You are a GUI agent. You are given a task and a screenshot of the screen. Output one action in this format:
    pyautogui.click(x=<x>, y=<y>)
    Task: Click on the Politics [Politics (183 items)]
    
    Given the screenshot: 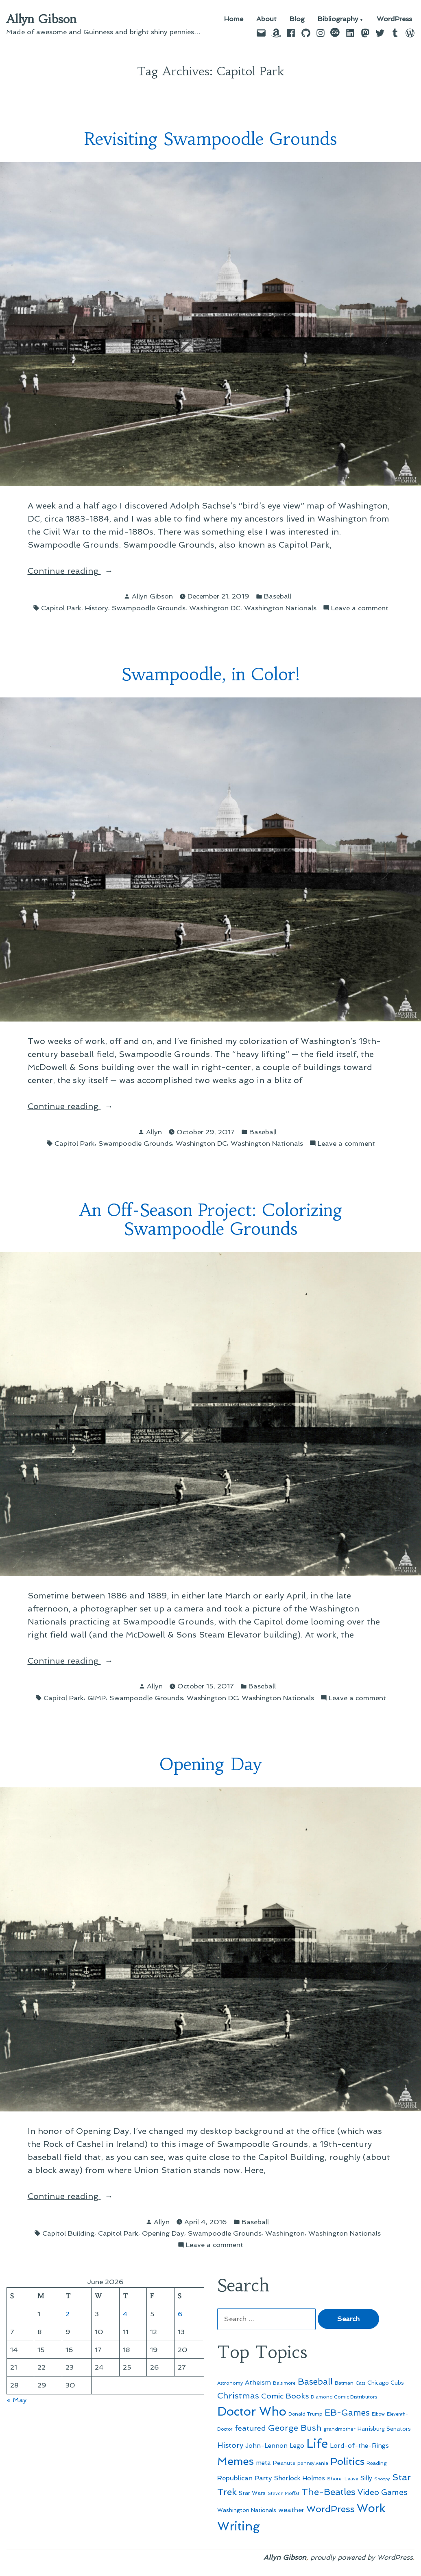 What is the action you would take?
    pyautogui.click(x=347, y=2461)
    